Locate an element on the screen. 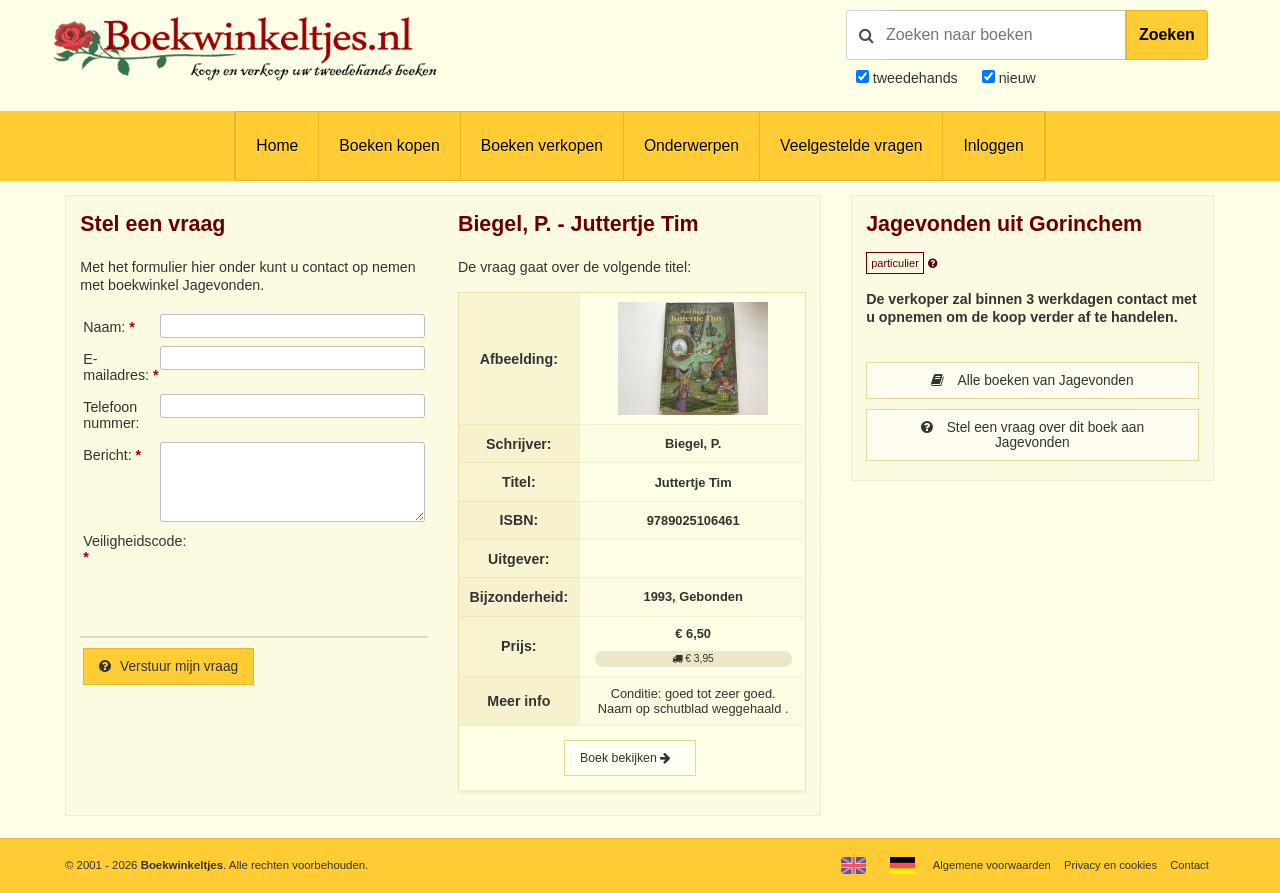 The height and width of the screenshot is (893, 1280). [presentation] is located at coordinates (327, 577).